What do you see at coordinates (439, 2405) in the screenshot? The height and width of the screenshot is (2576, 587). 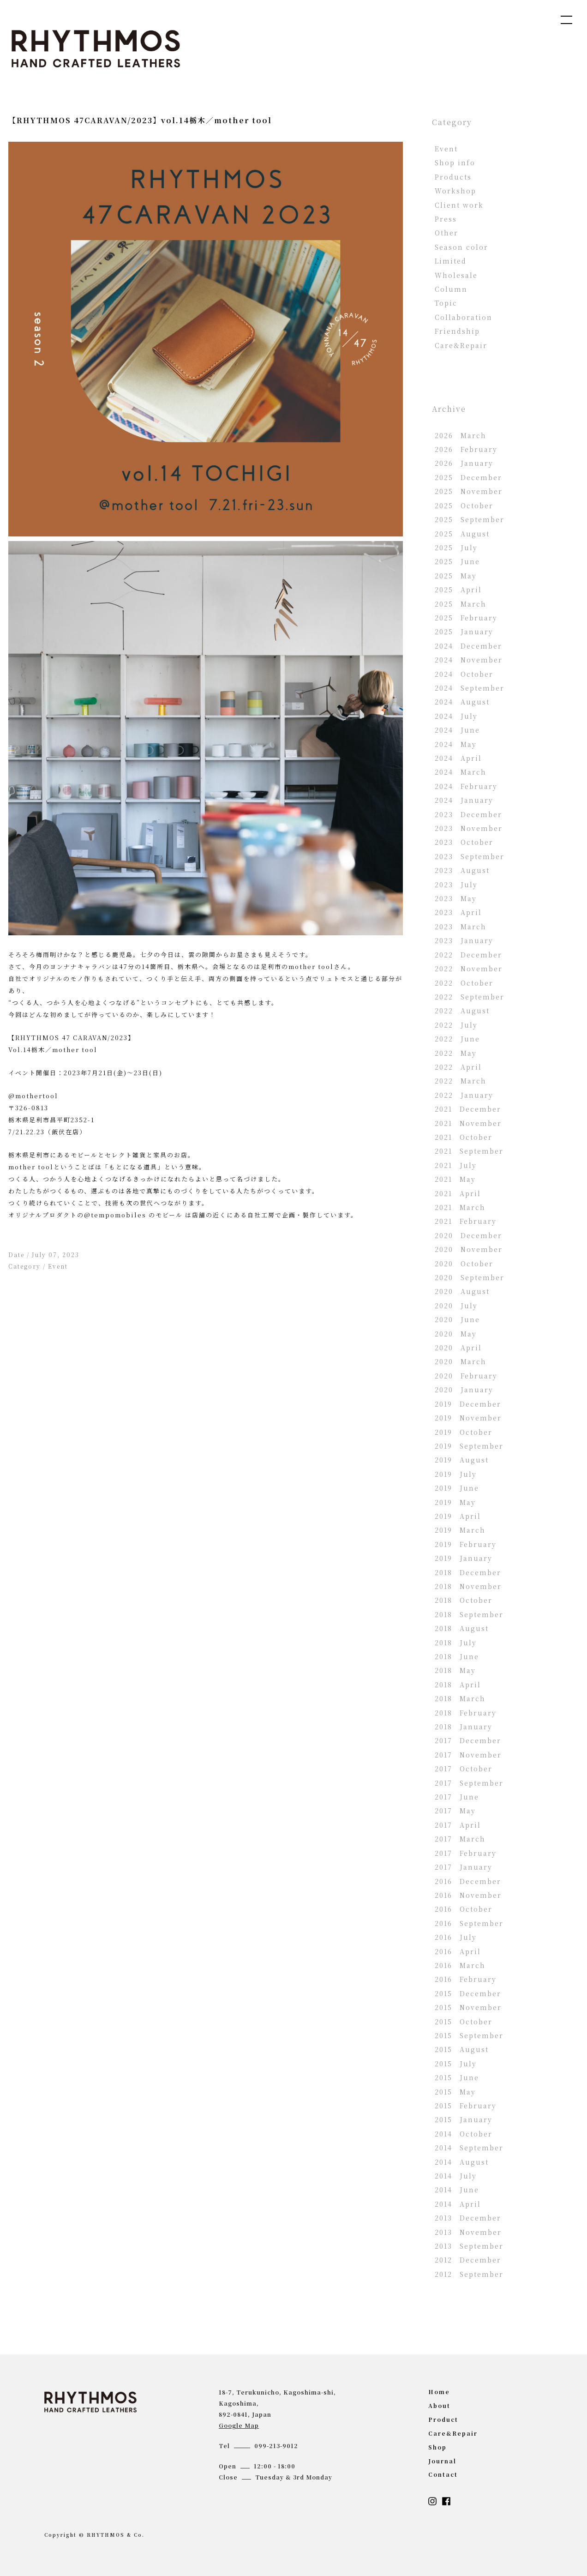 I see `about` at bounding box center [439, 2405].